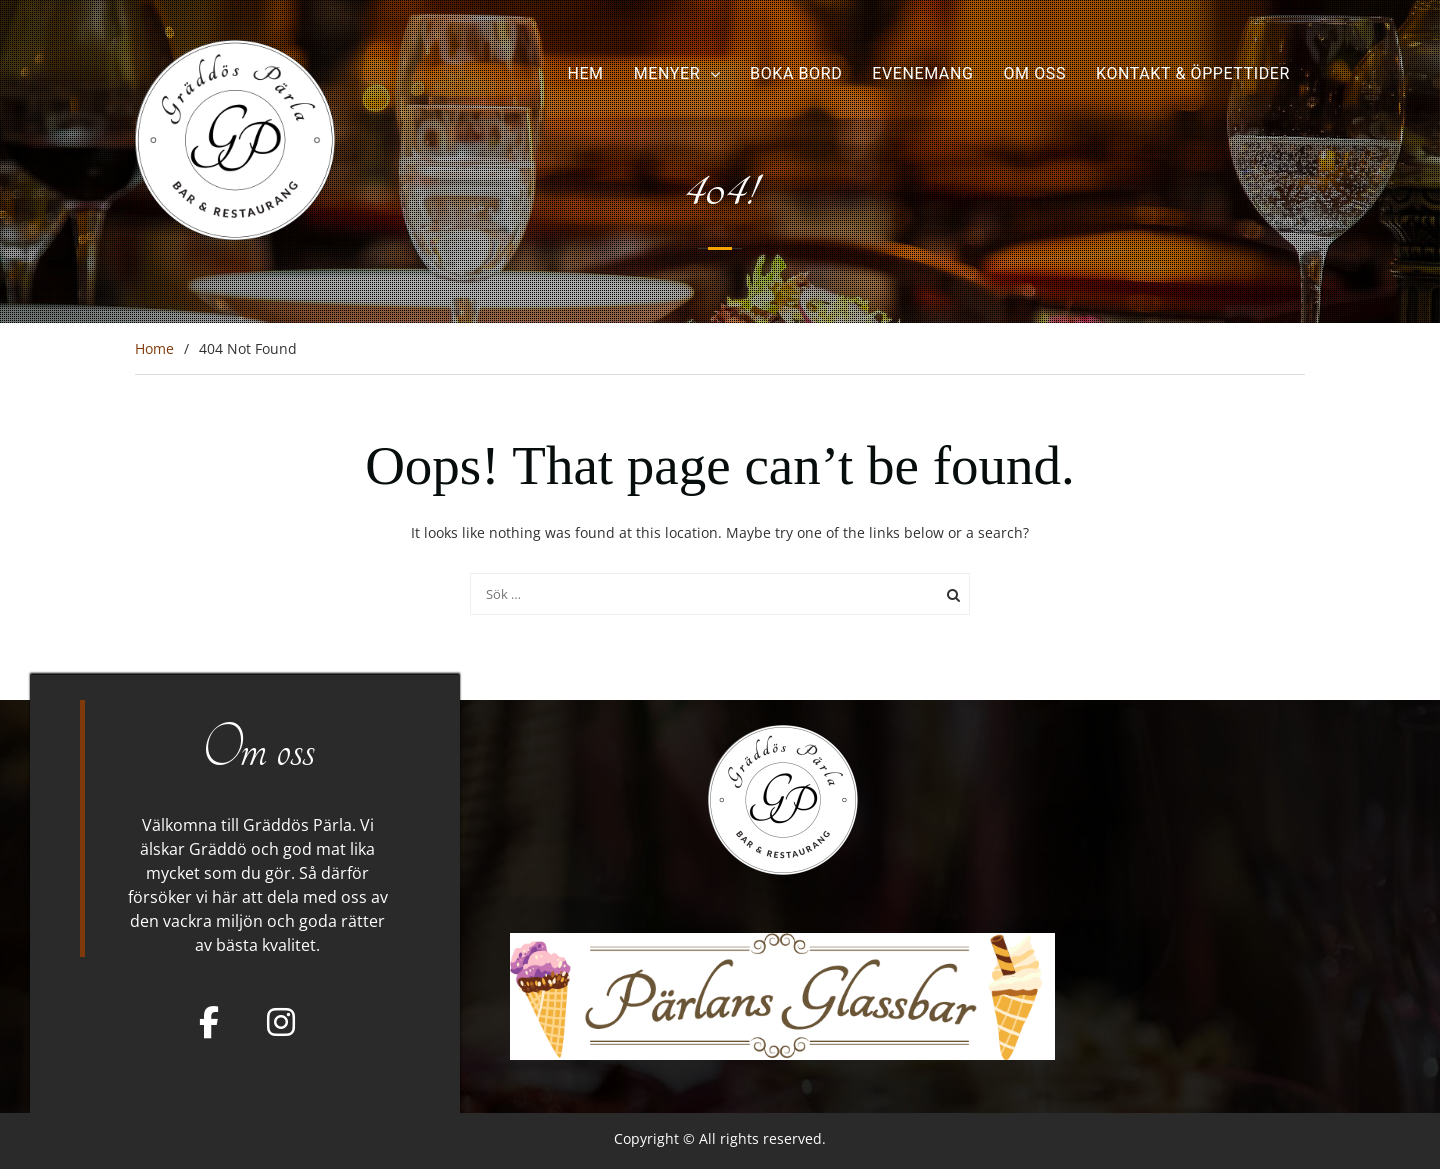 Image resolution: width=1440 pixels, height=1169 pixels. I want to click on Hem, so click(585, 73).